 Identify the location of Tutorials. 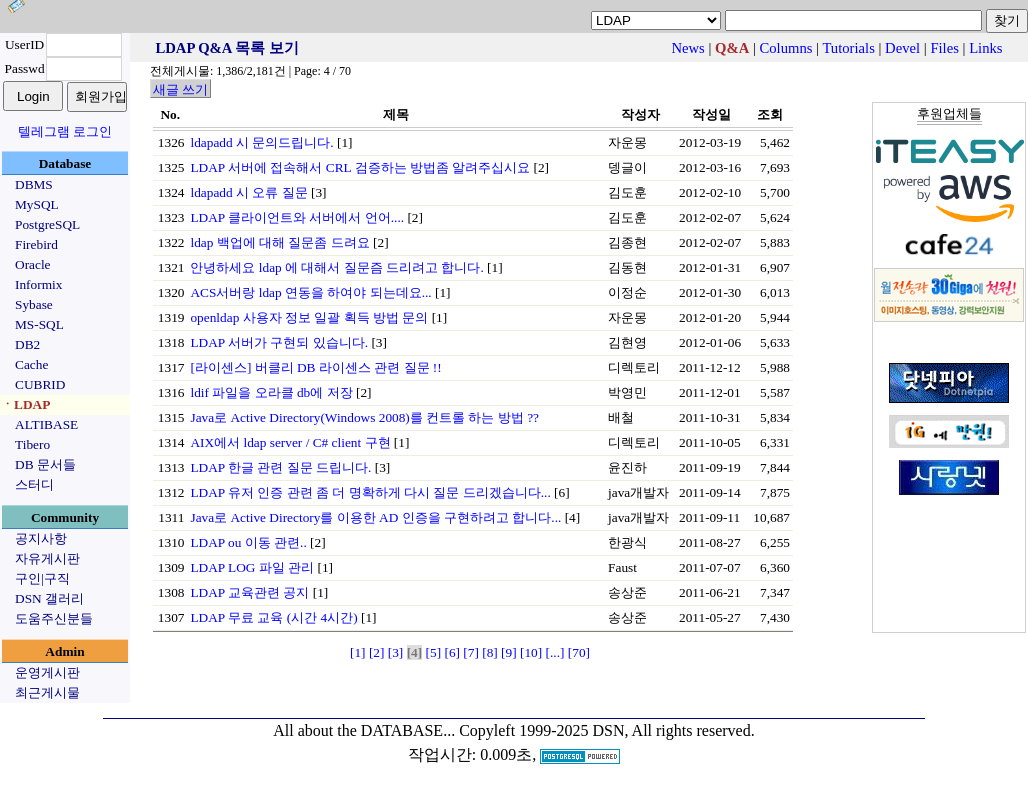
(848, 48).